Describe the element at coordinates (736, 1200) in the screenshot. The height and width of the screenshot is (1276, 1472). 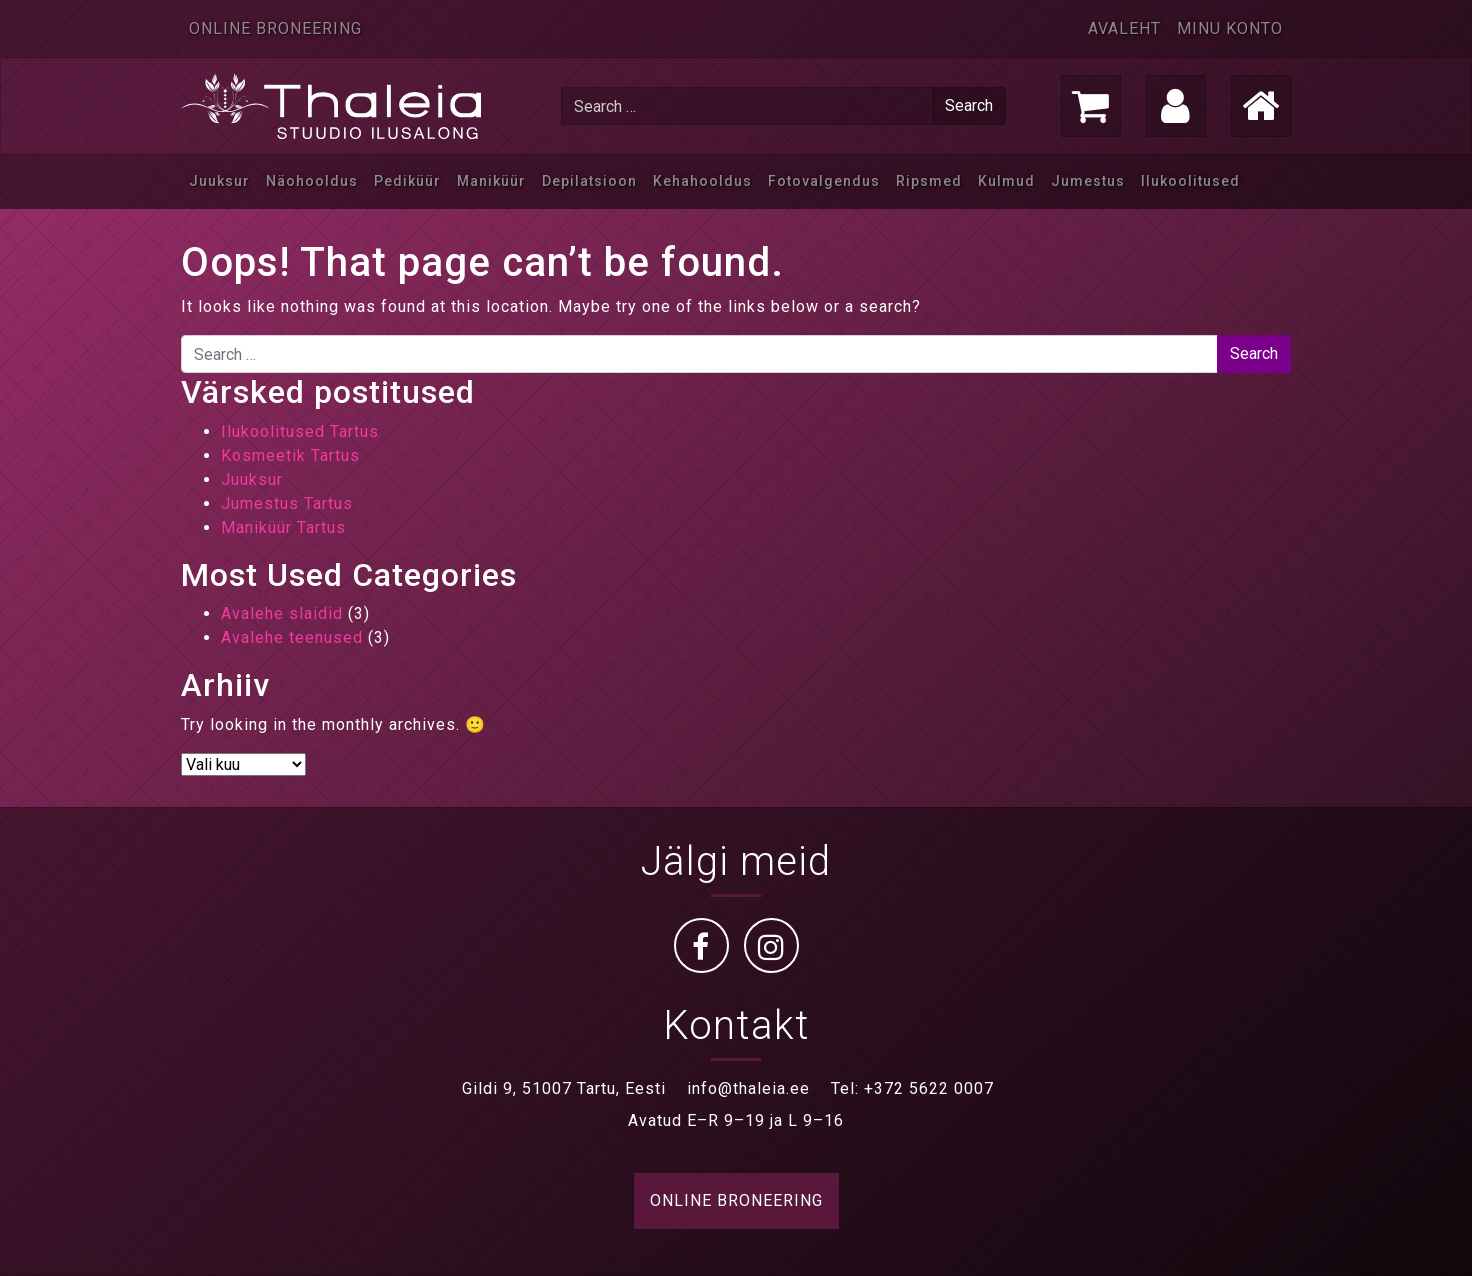
I see `ONLINE BRONEERING` at that location.